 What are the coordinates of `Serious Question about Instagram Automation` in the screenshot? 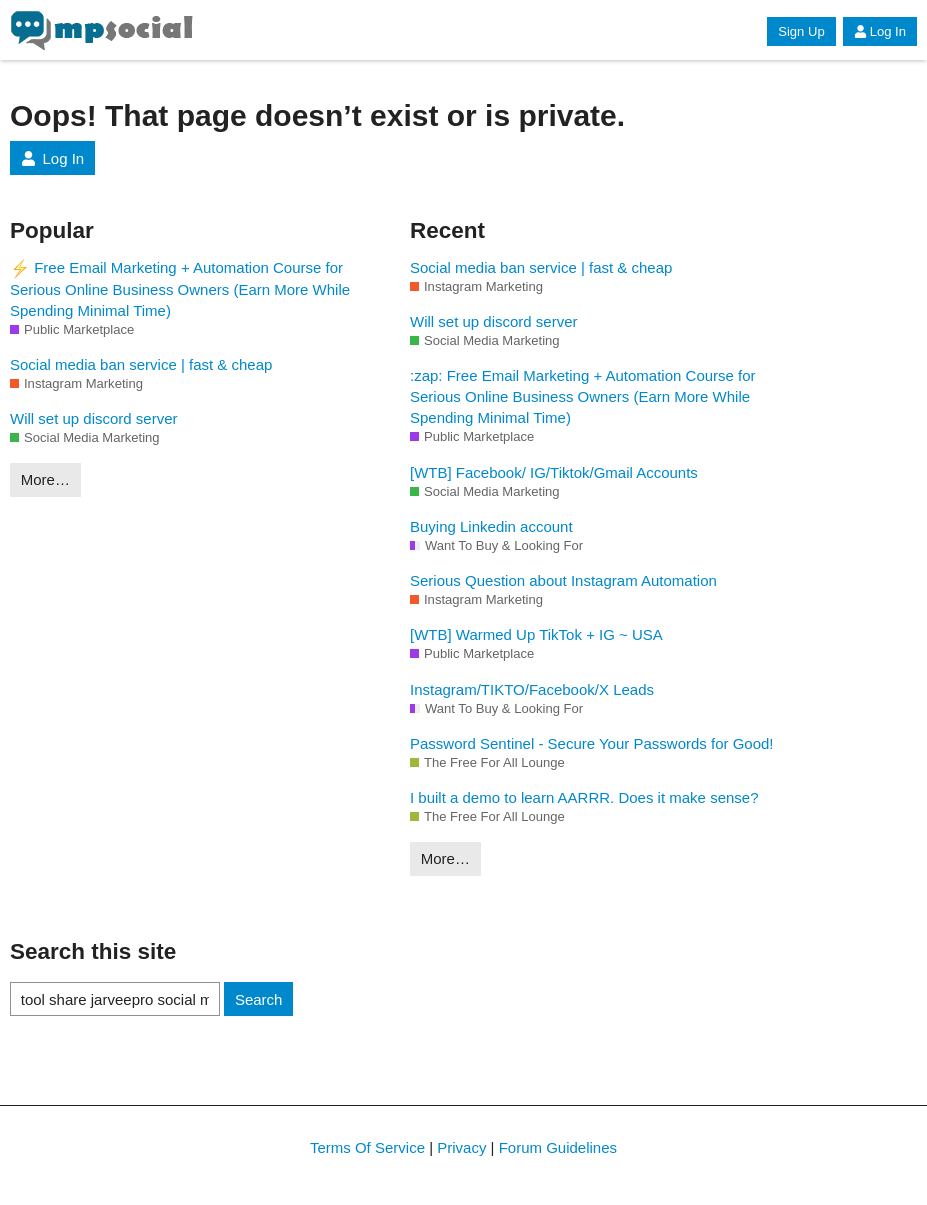 It's located at (563, 580).